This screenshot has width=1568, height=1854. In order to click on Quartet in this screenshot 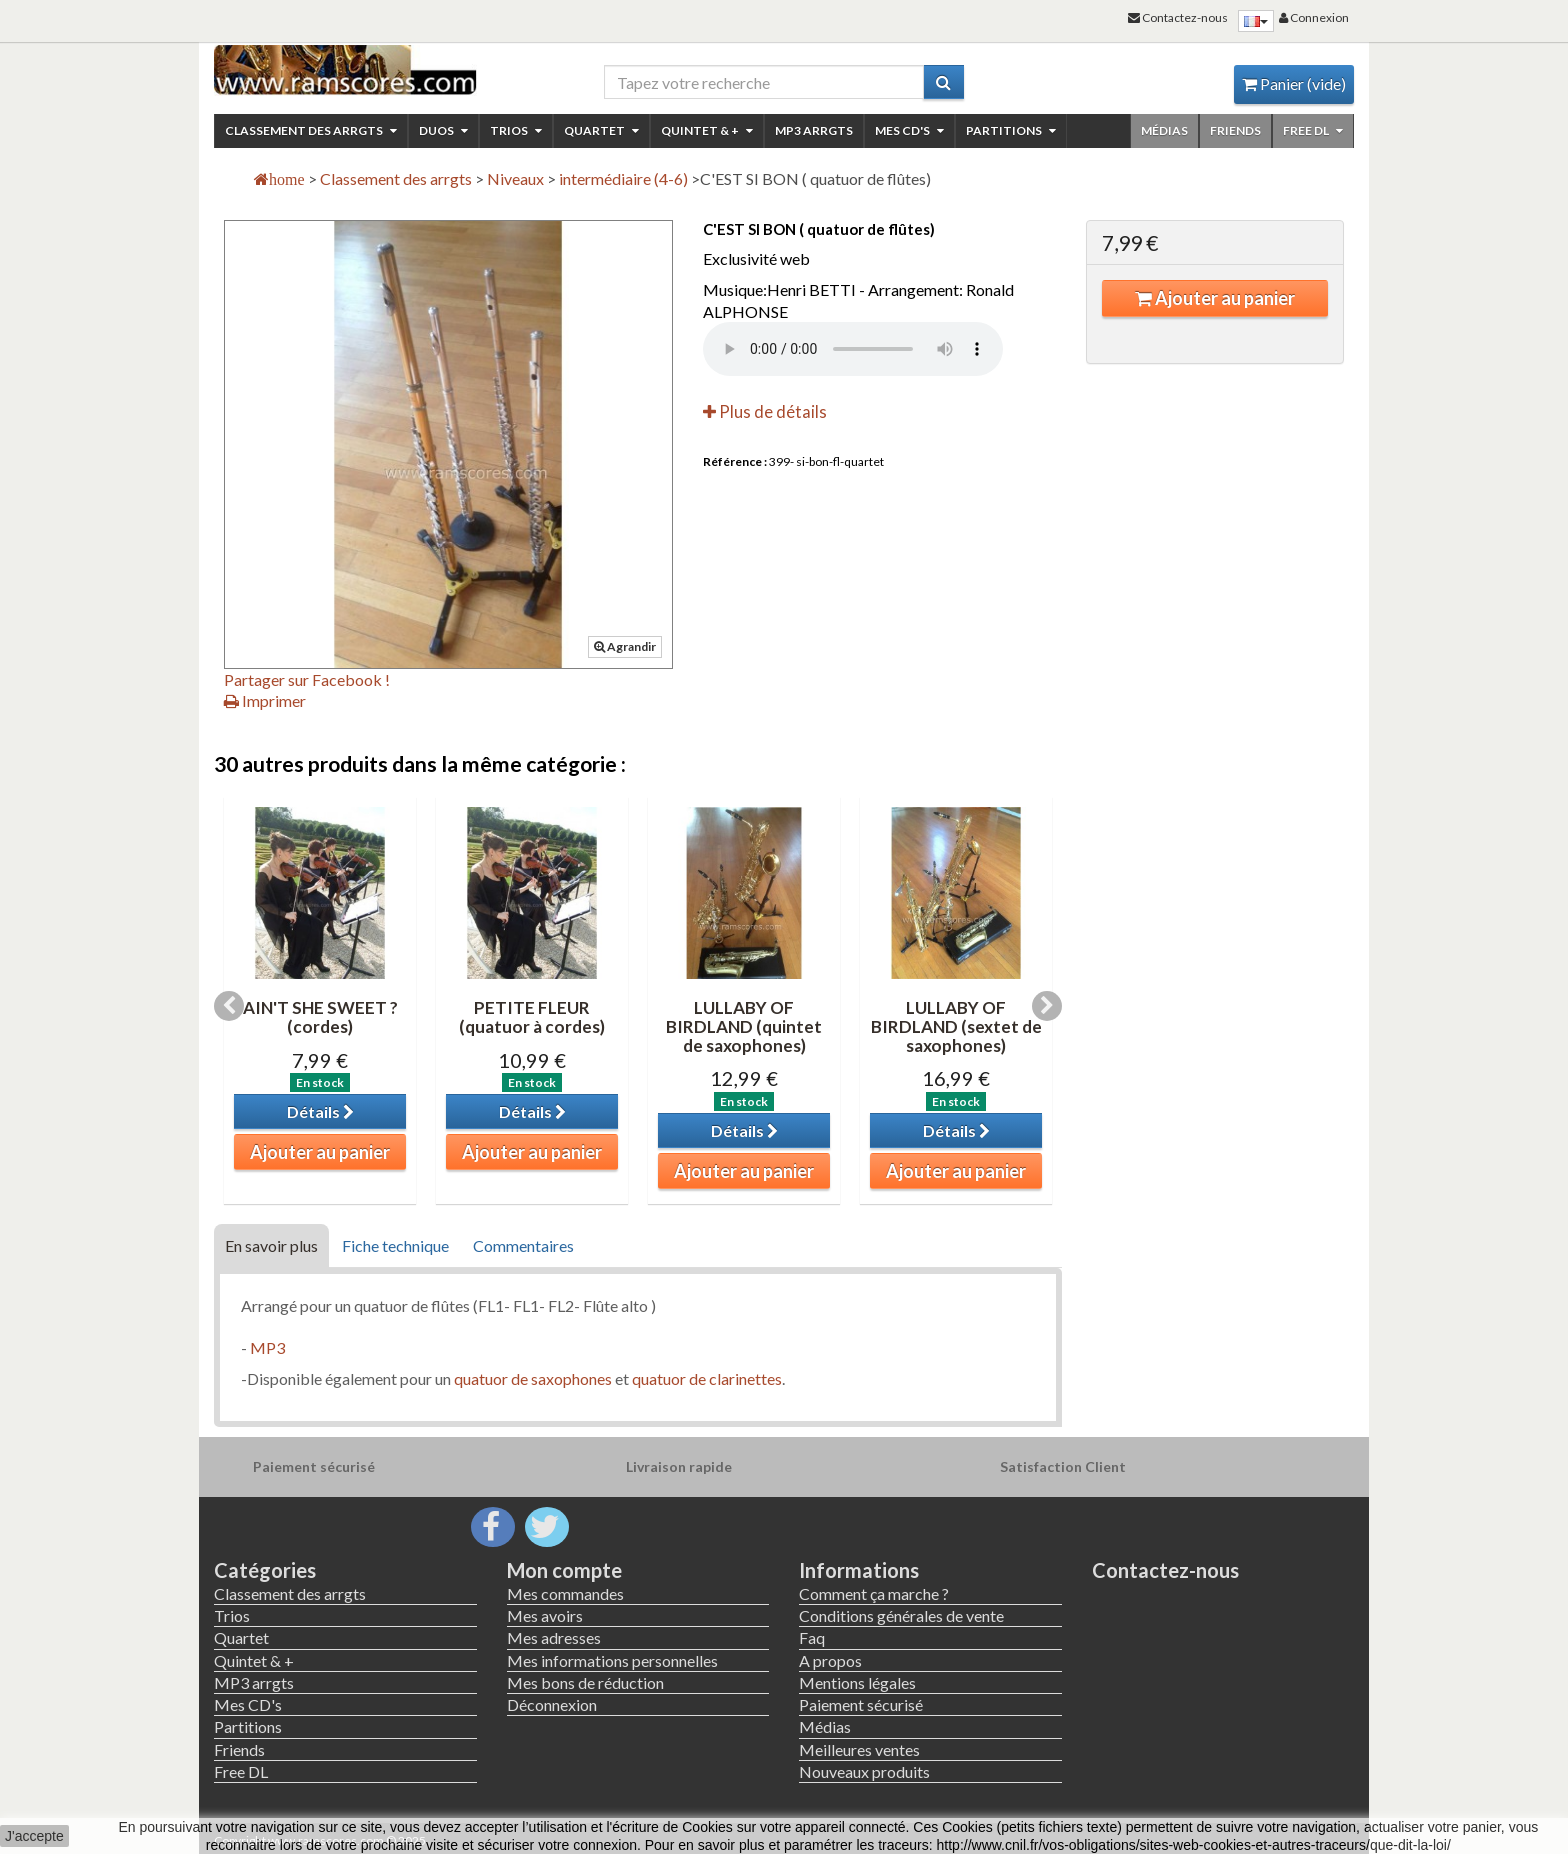, I will do `click(601, 130)`.